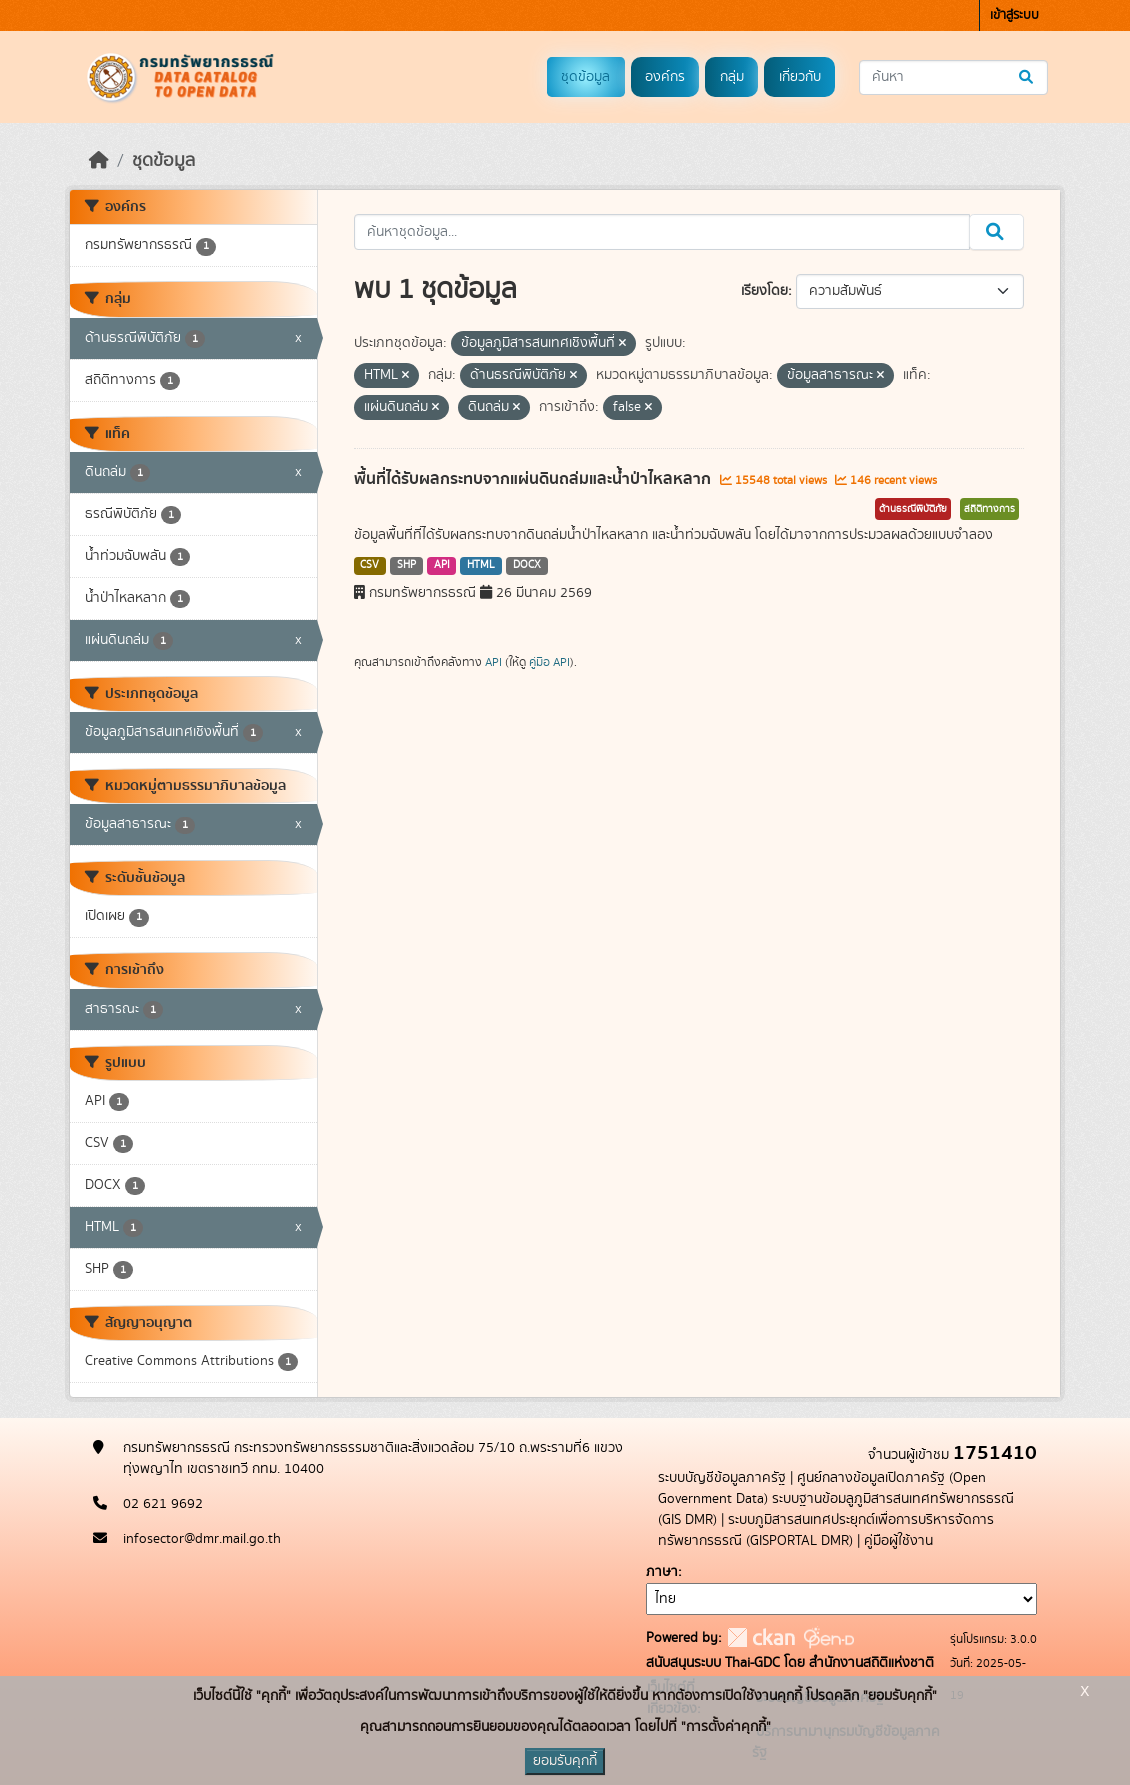 This screenshot has height=1785, width=1130. I want to click on คู่มือผู้ใช้งาน, so click(898, 1541).